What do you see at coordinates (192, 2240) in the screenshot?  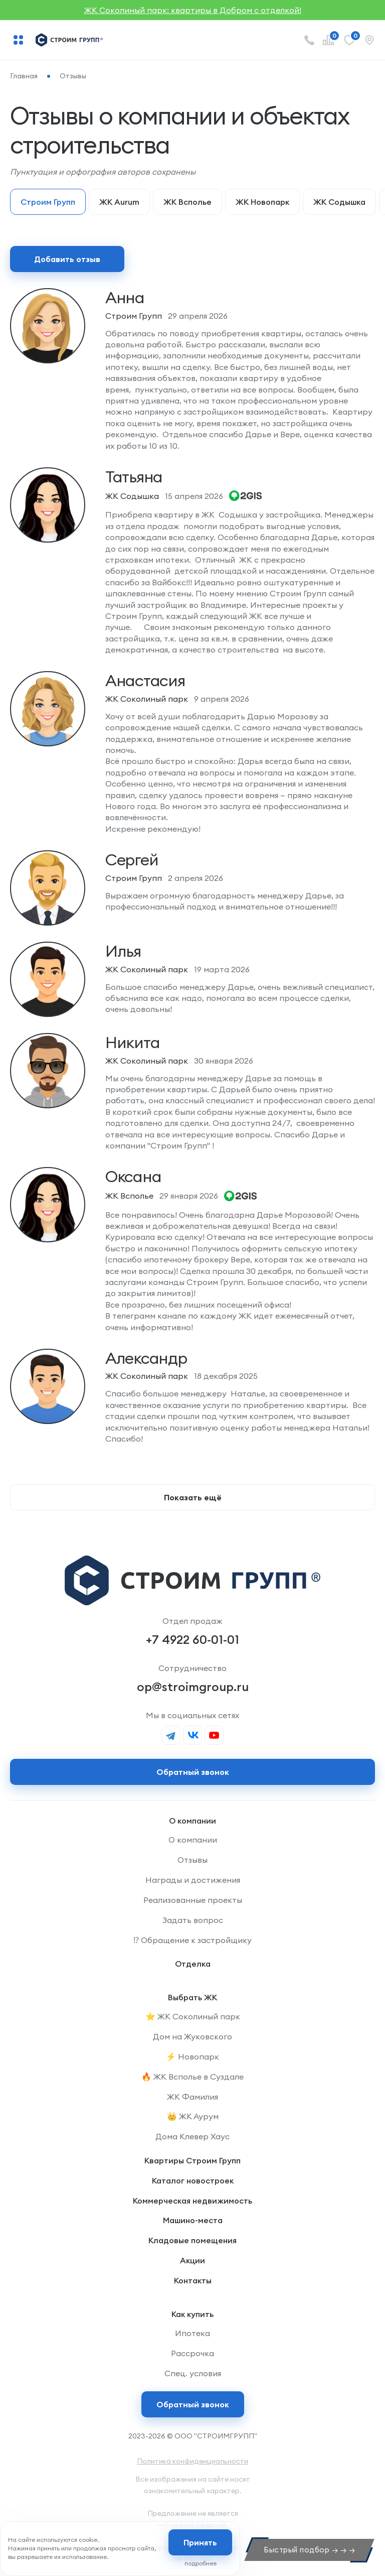 I see `Кладовые помещения` at bounding box center [192, 2240].